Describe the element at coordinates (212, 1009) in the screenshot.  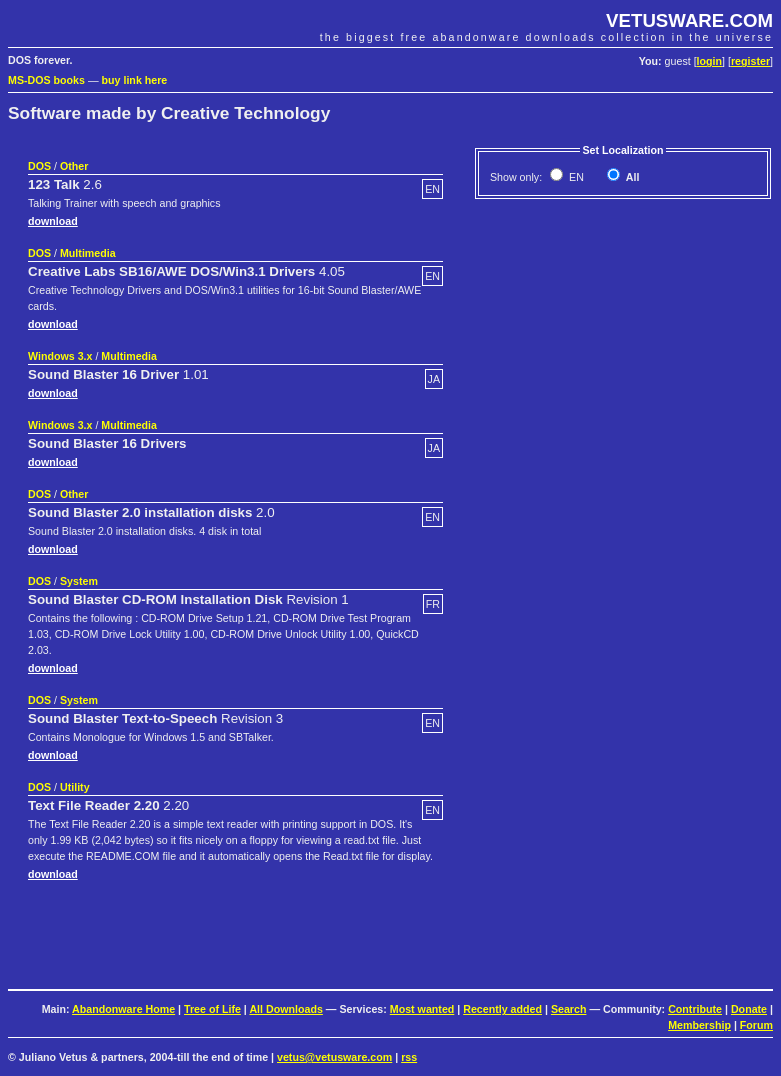
I see `Tree of Life` at that location.